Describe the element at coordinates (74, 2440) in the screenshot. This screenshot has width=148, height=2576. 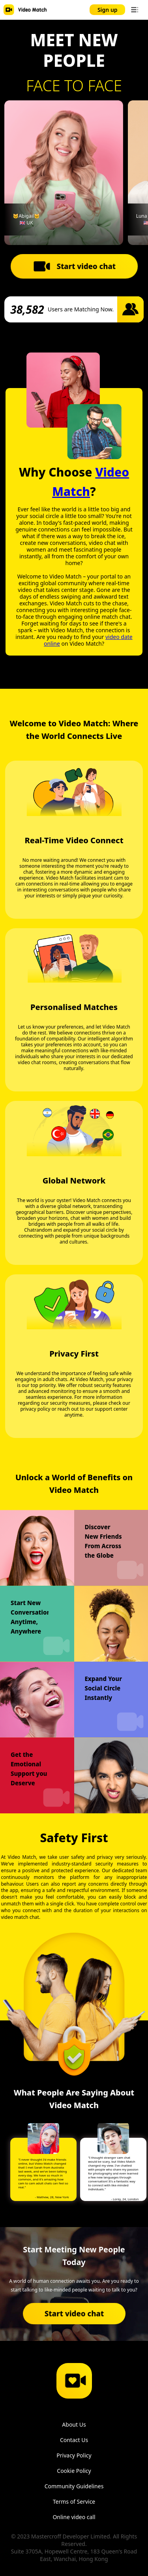
I see `Contact Us` at that location.